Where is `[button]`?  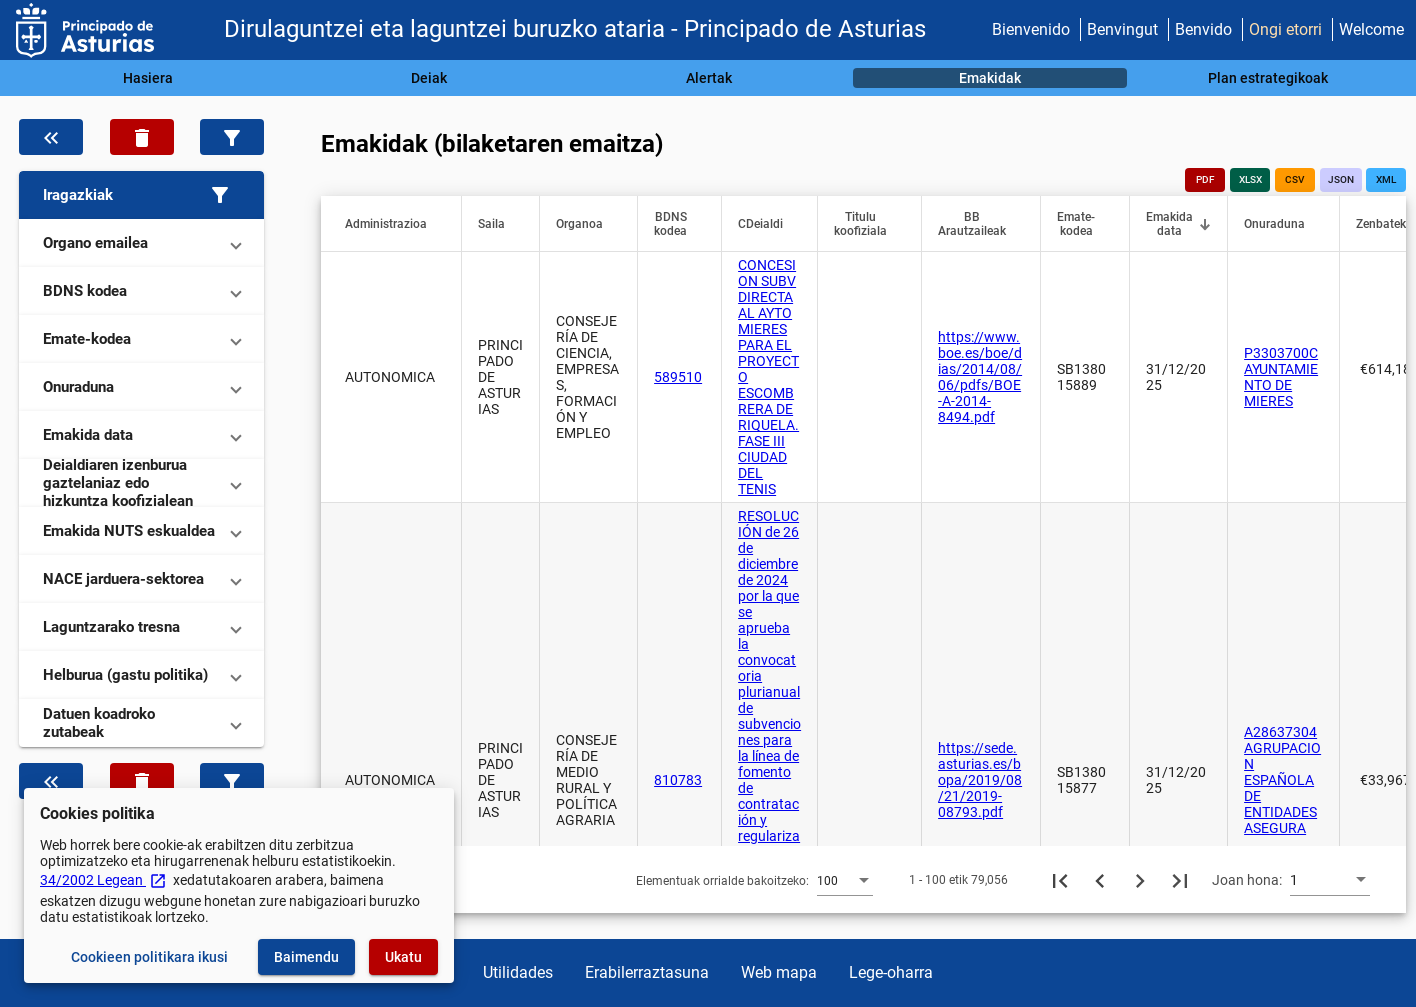 [button] is located at coordinates (141, 195).